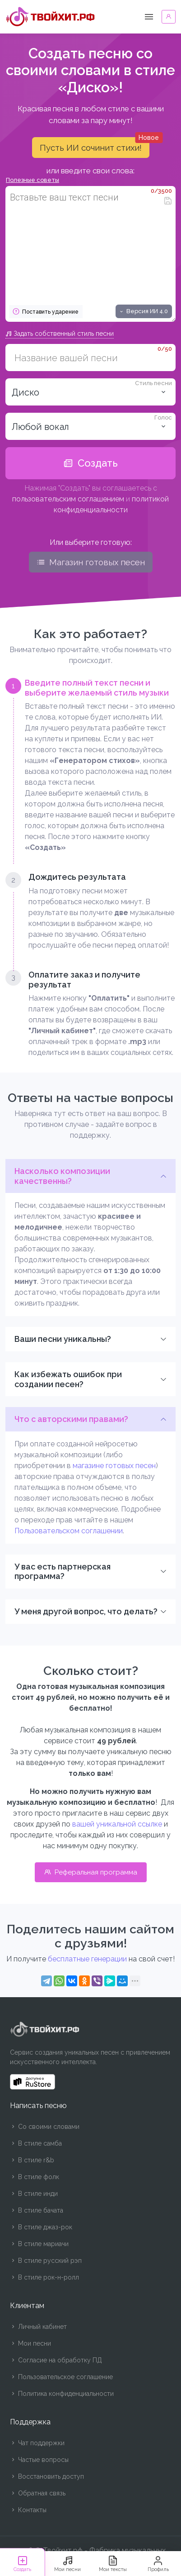 This screenshot has height=2576, width=181. I want to click on [listbox], so click(90, 426).